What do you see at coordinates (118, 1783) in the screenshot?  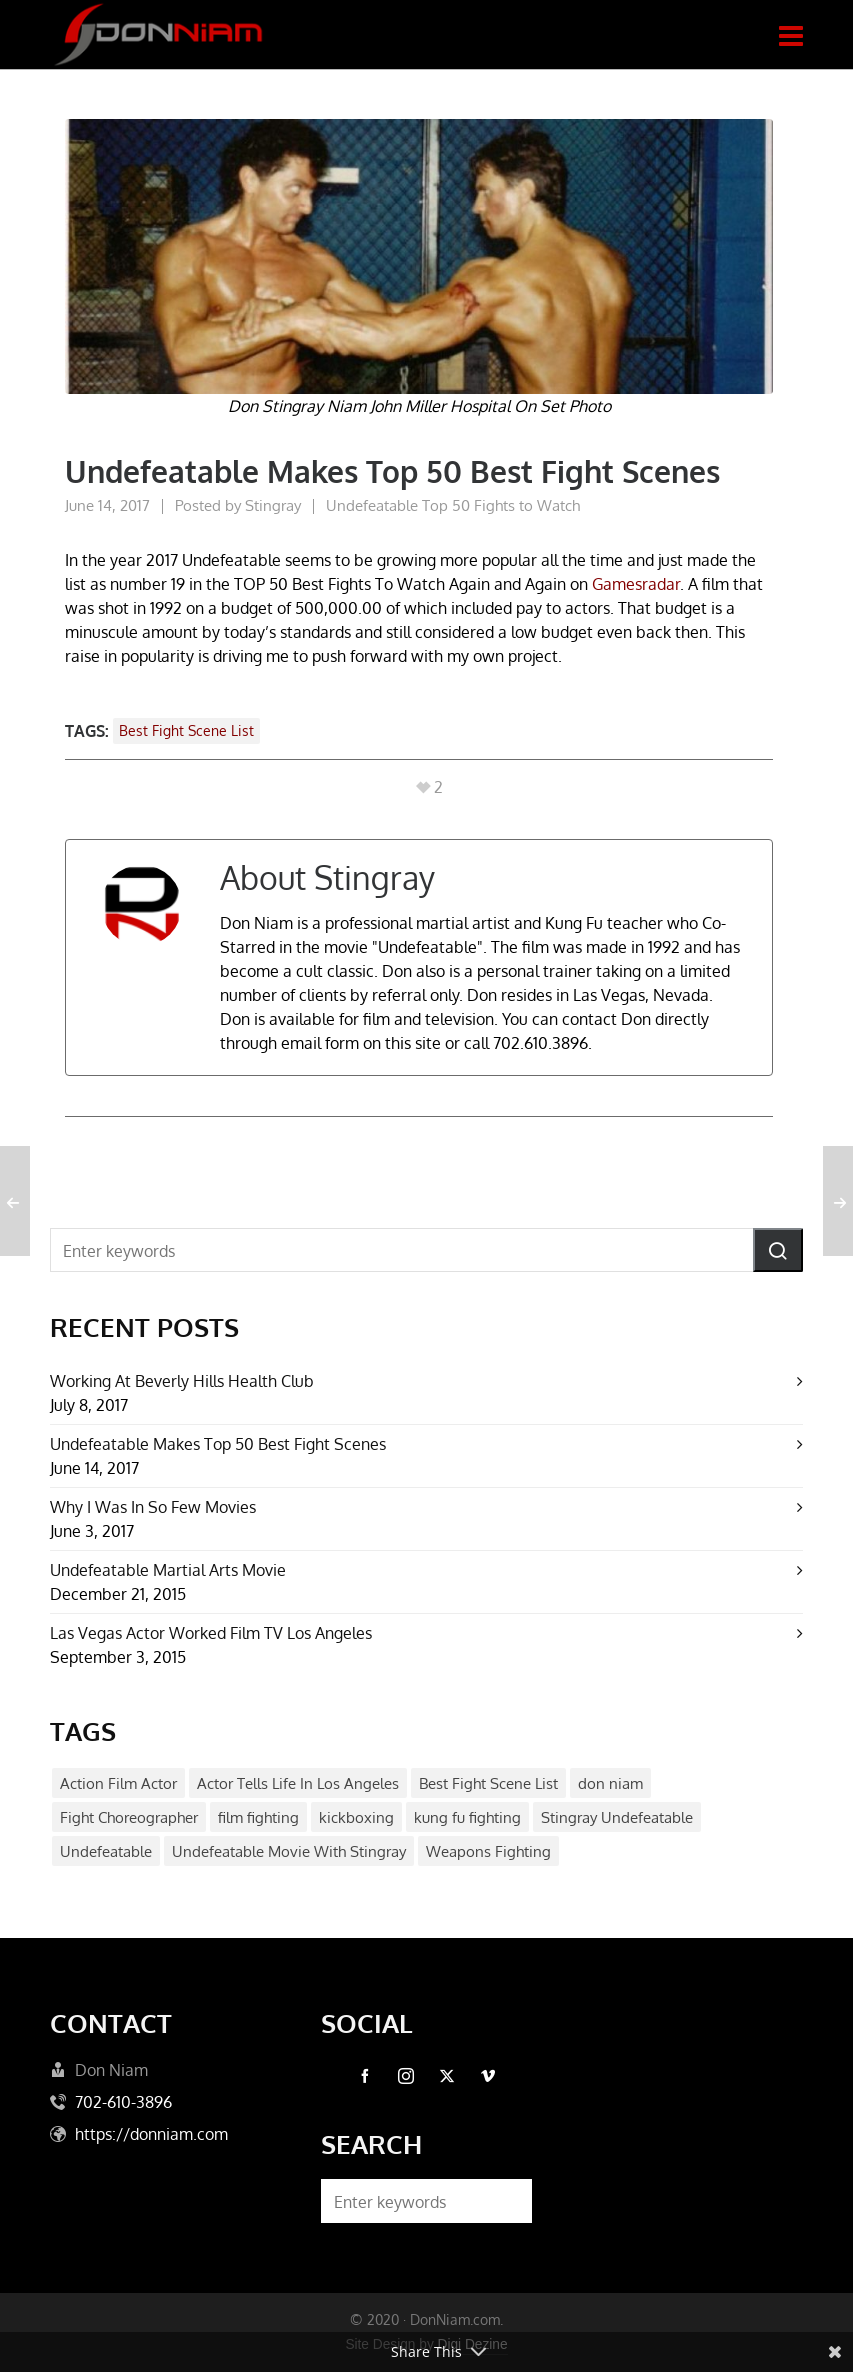 I see `Action Film Actor [Action Film Actor (1 item)]` at bounding box center [118, 1783].